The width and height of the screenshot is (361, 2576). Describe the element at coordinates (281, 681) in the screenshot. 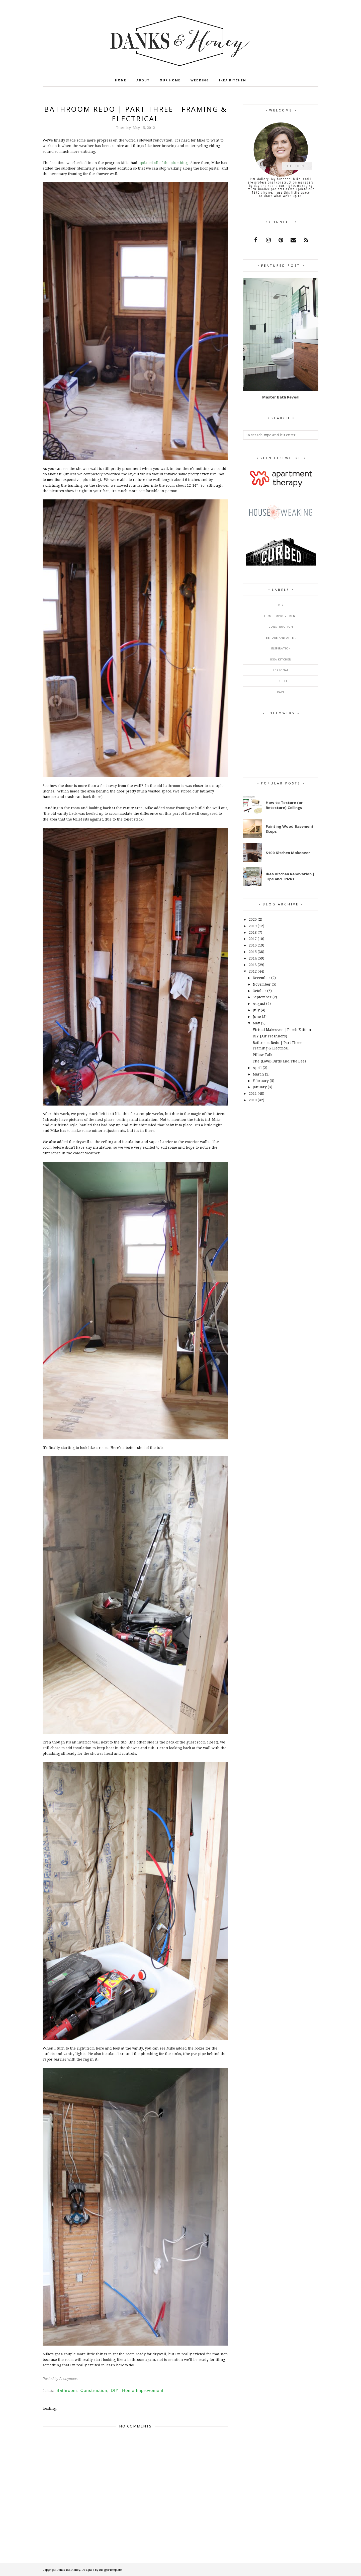

I see `Benelli` at that location.